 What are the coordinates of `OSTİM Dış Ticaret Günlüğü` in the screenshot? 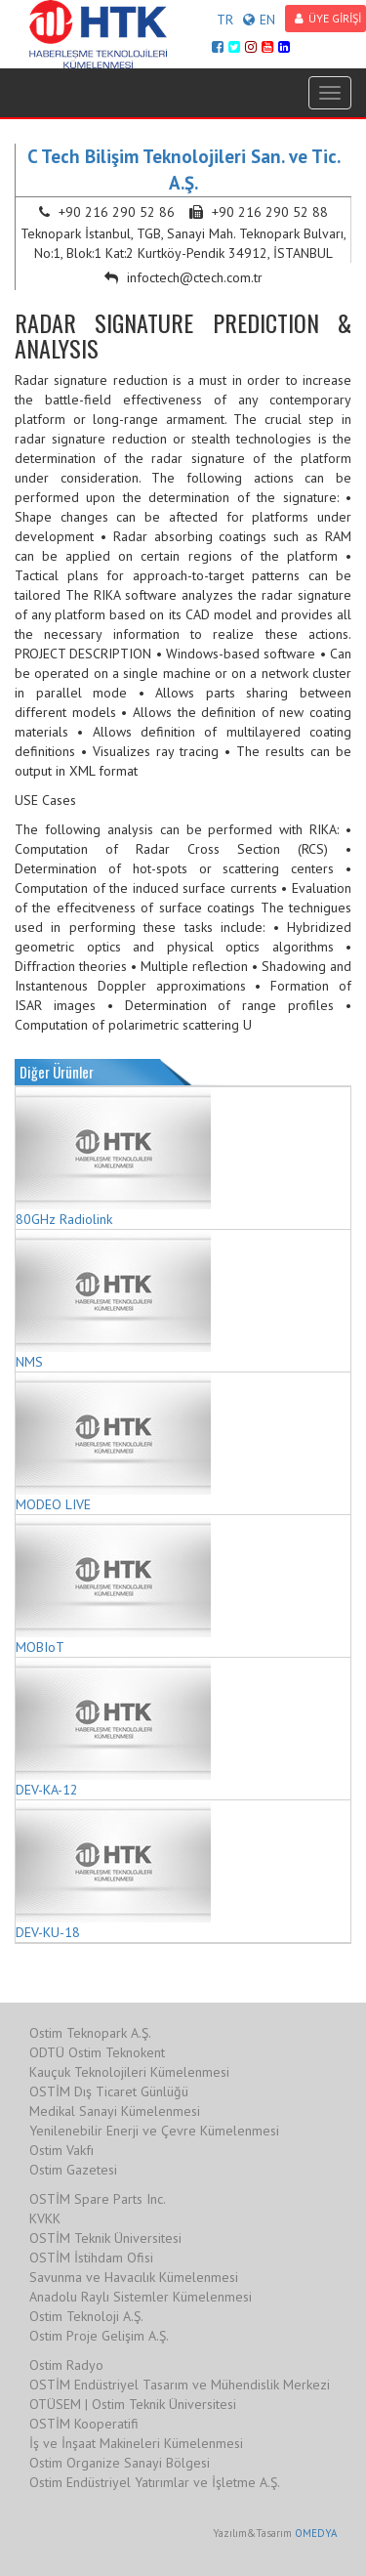 It's located at (108, 2091).